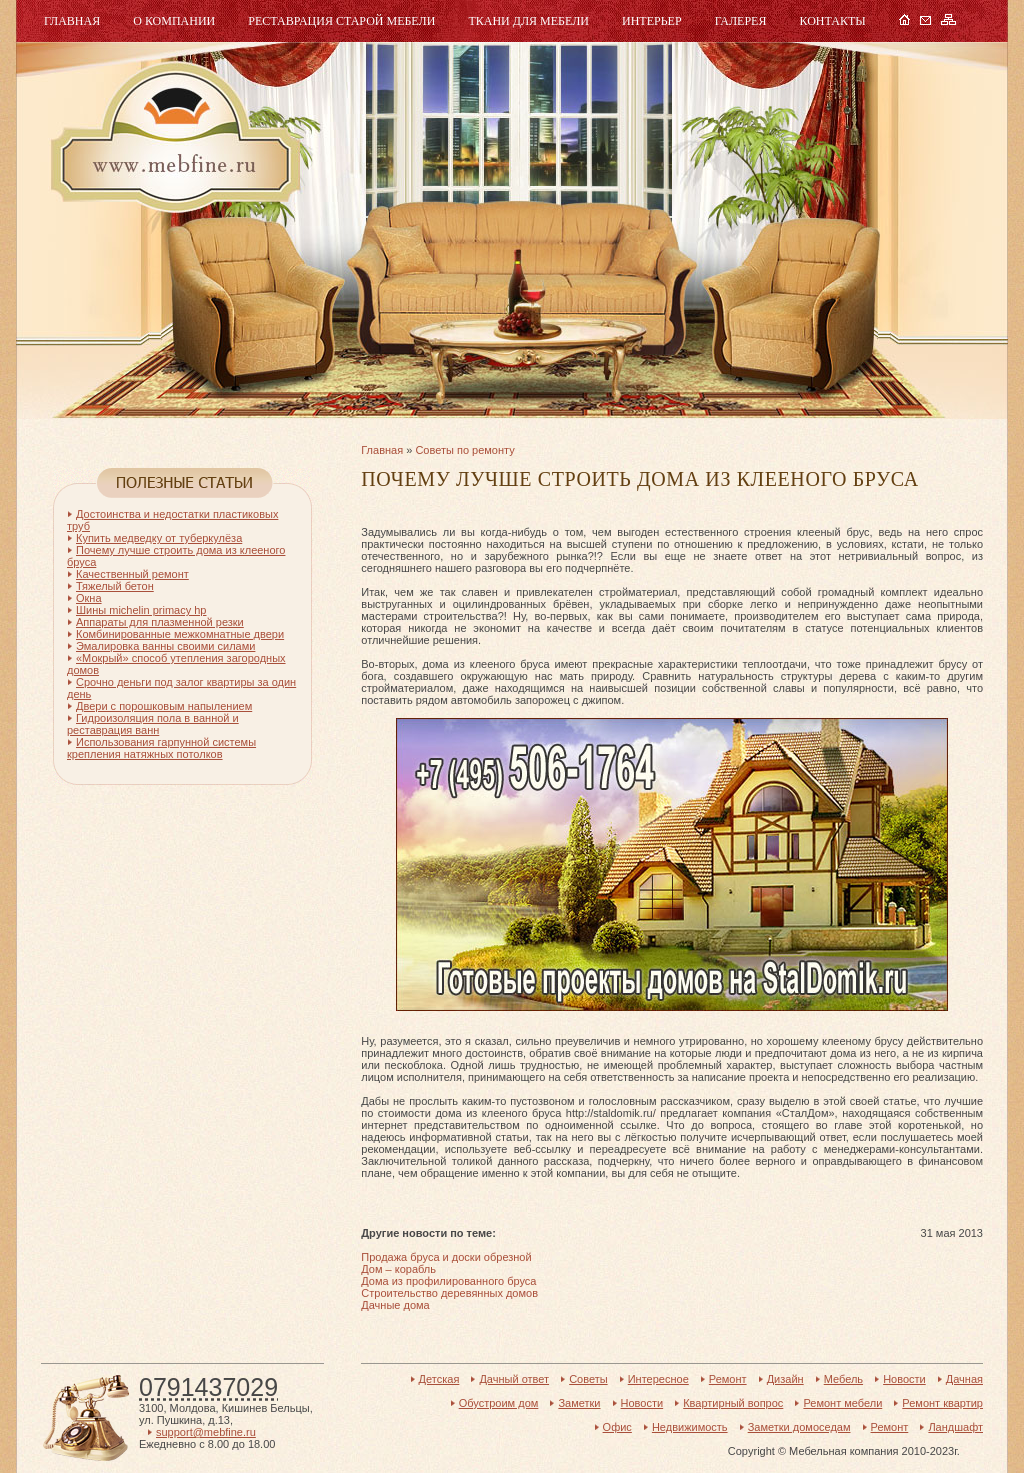 The image size is (1024, 1473). Describe the element at coordinates (799, 1427) in the screenshot. I see `Заметки домоседам` at that location.